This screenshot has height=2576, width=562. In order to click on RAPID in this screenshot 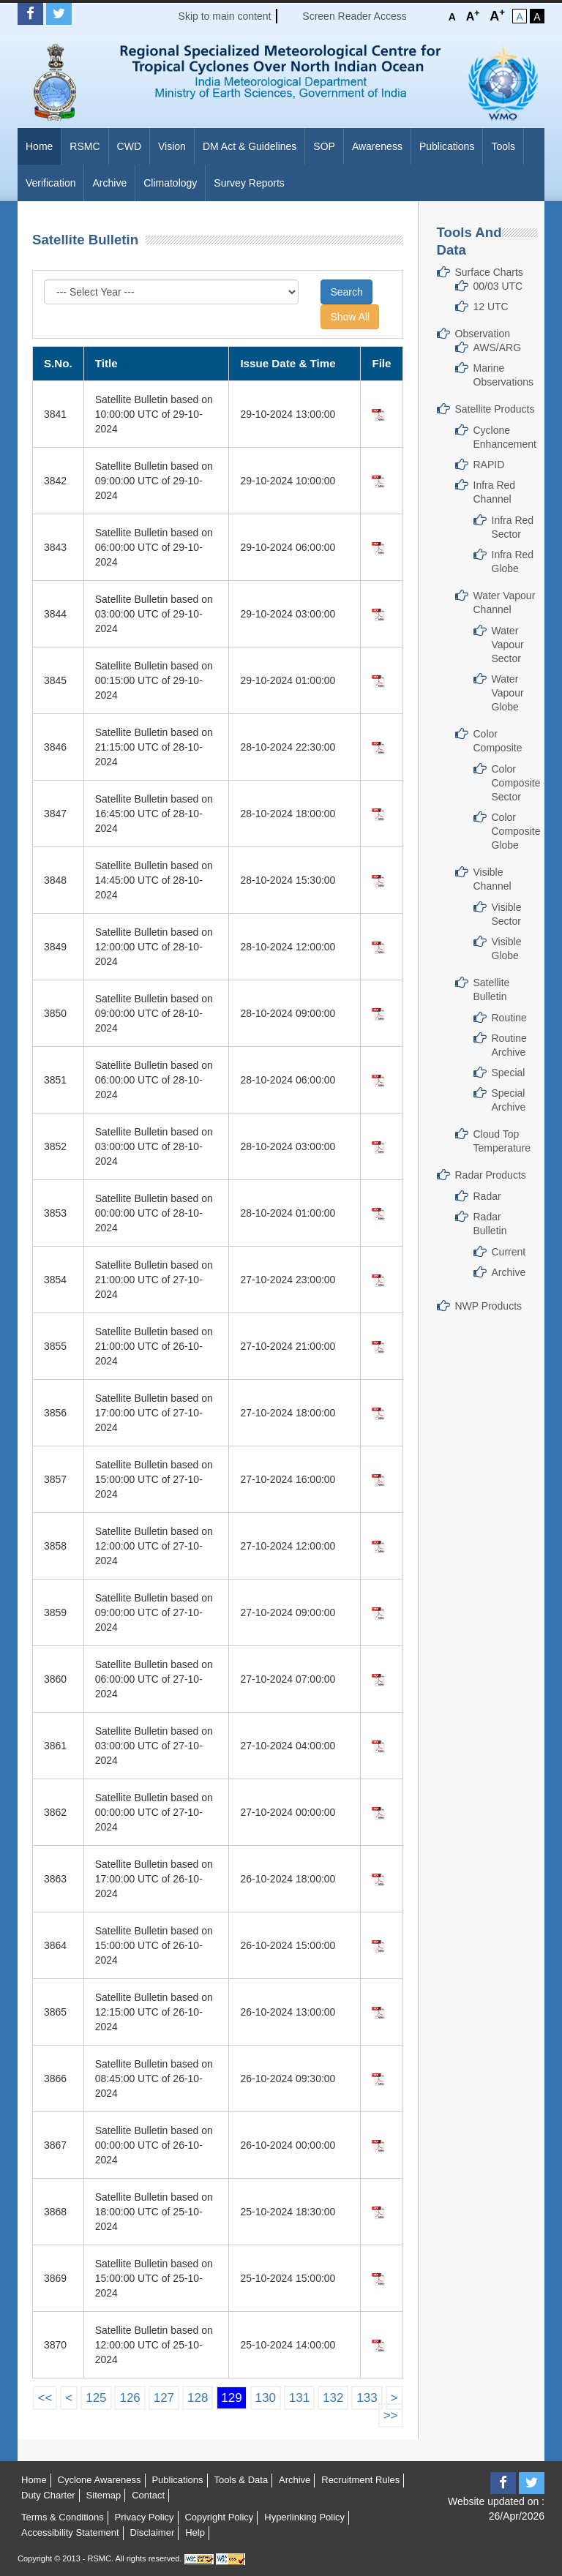, I will do `click(489, 464)`.